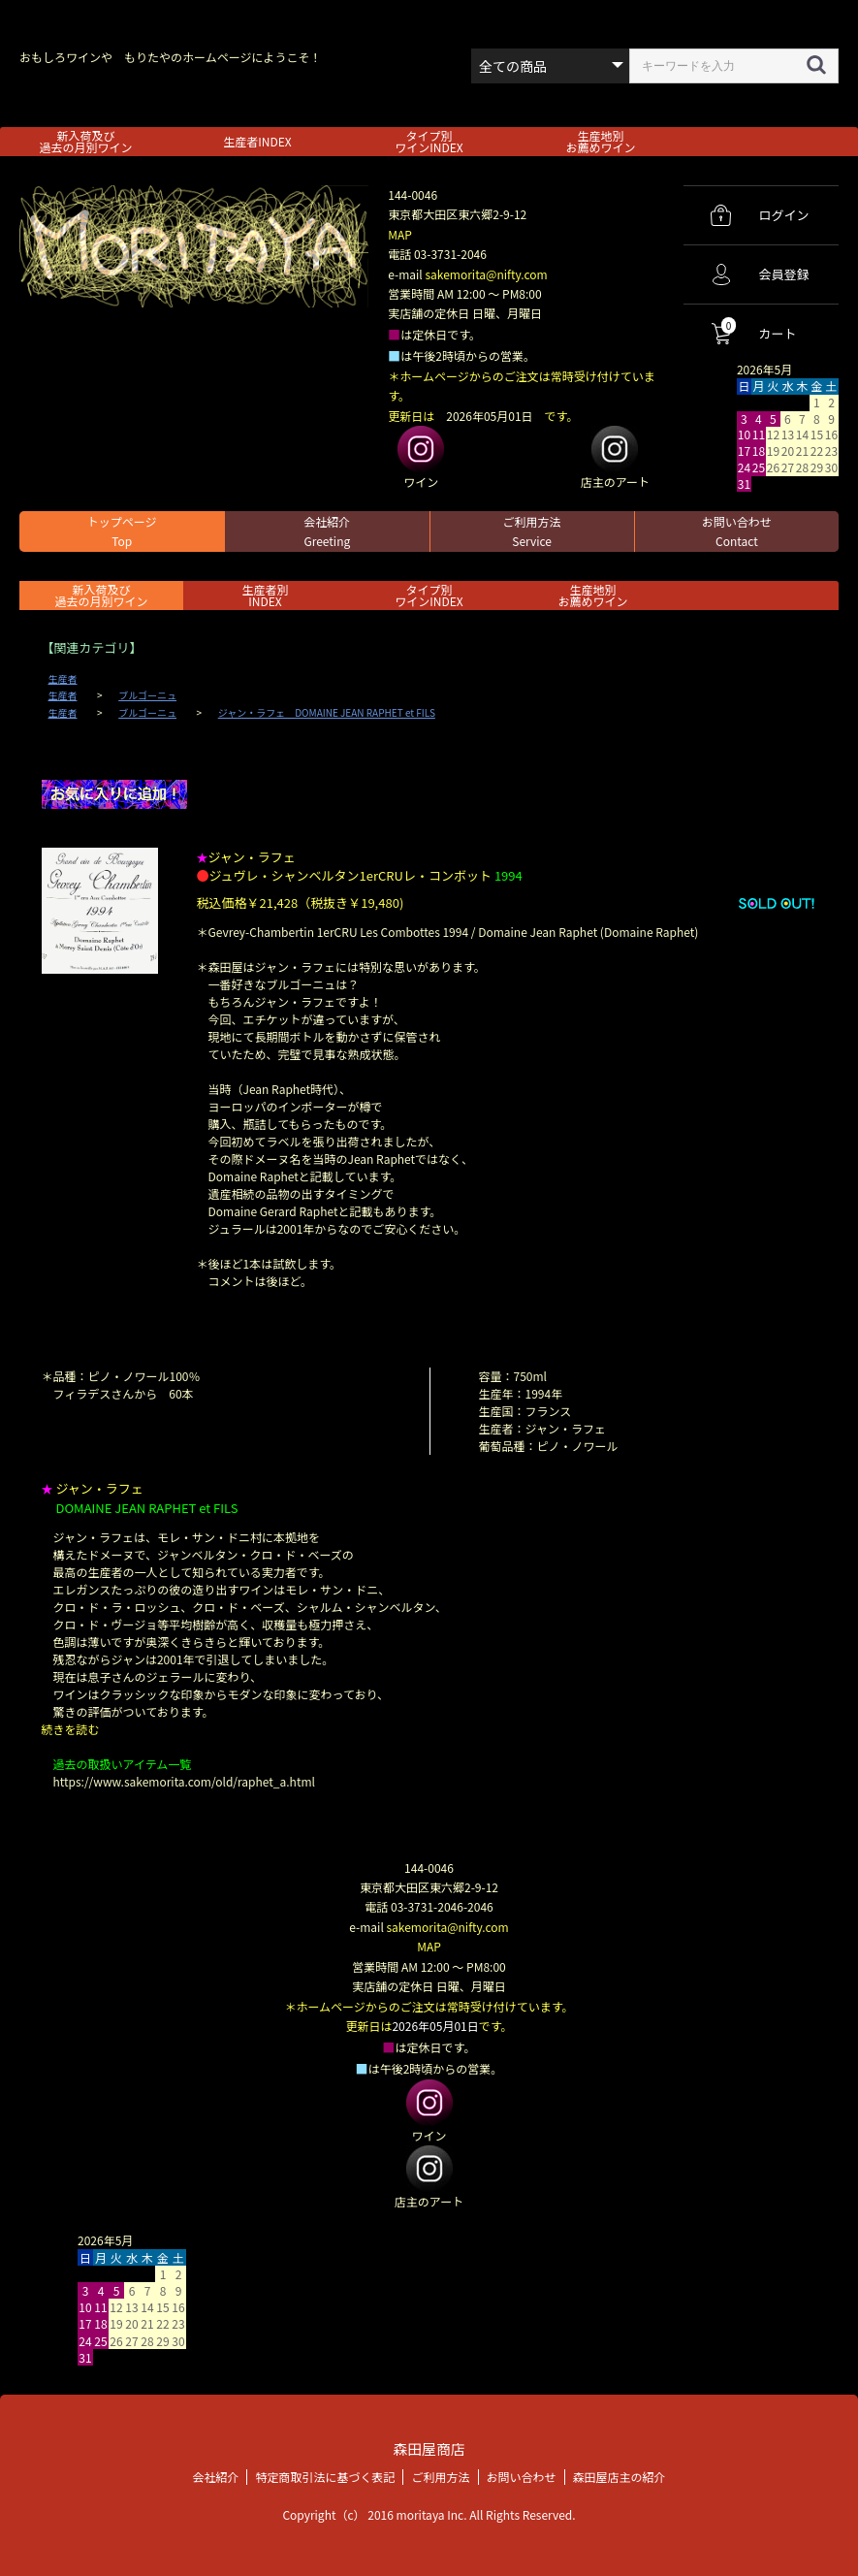 The width and height of the screenshot is (858, 2576). What do you see at coordinates (737, 531) in the screenshot?
I see `お問い合わせ` at bounding box center [737, 531].